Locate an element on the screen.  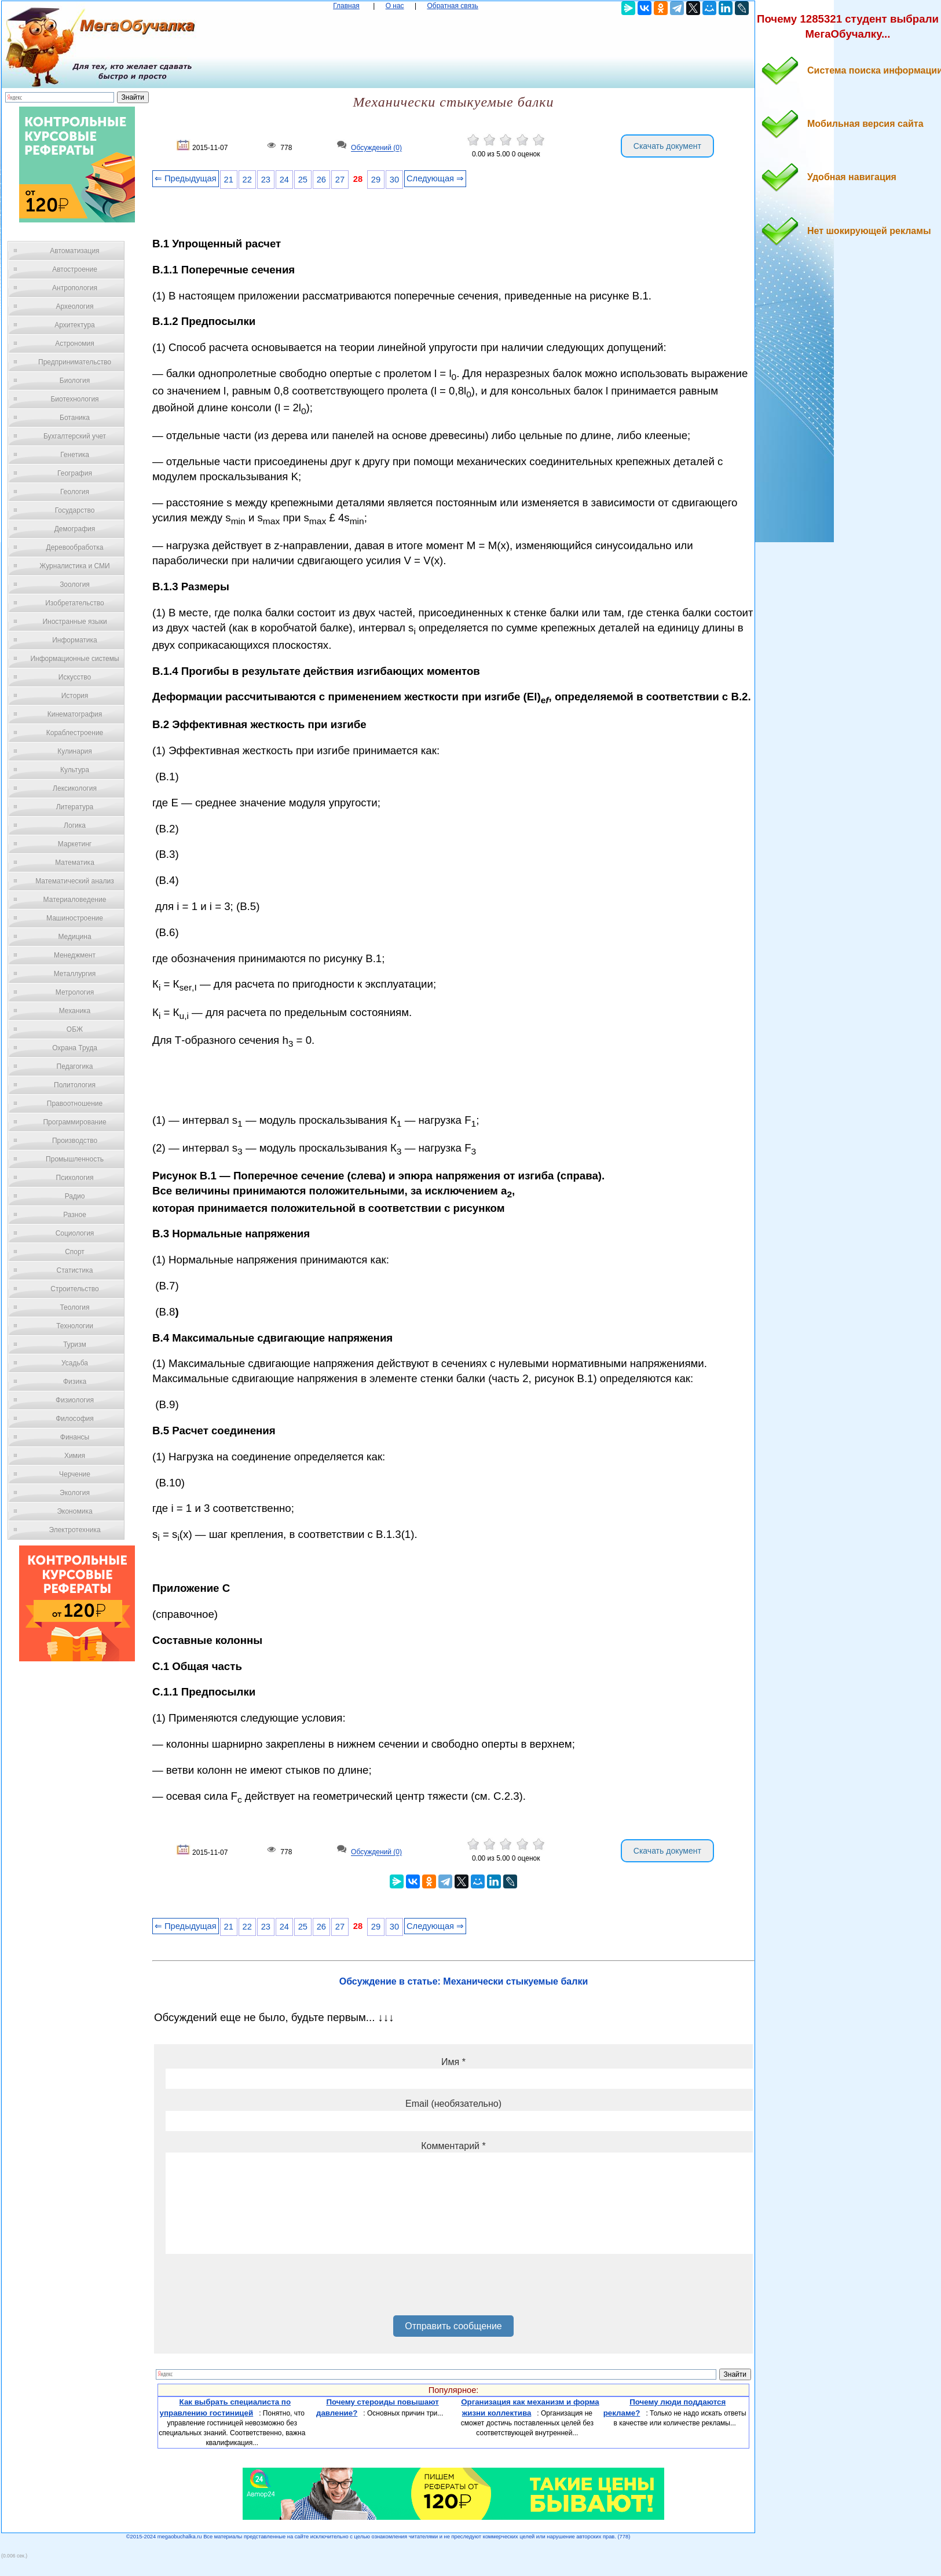
22 is located at coordinates (247, 179).